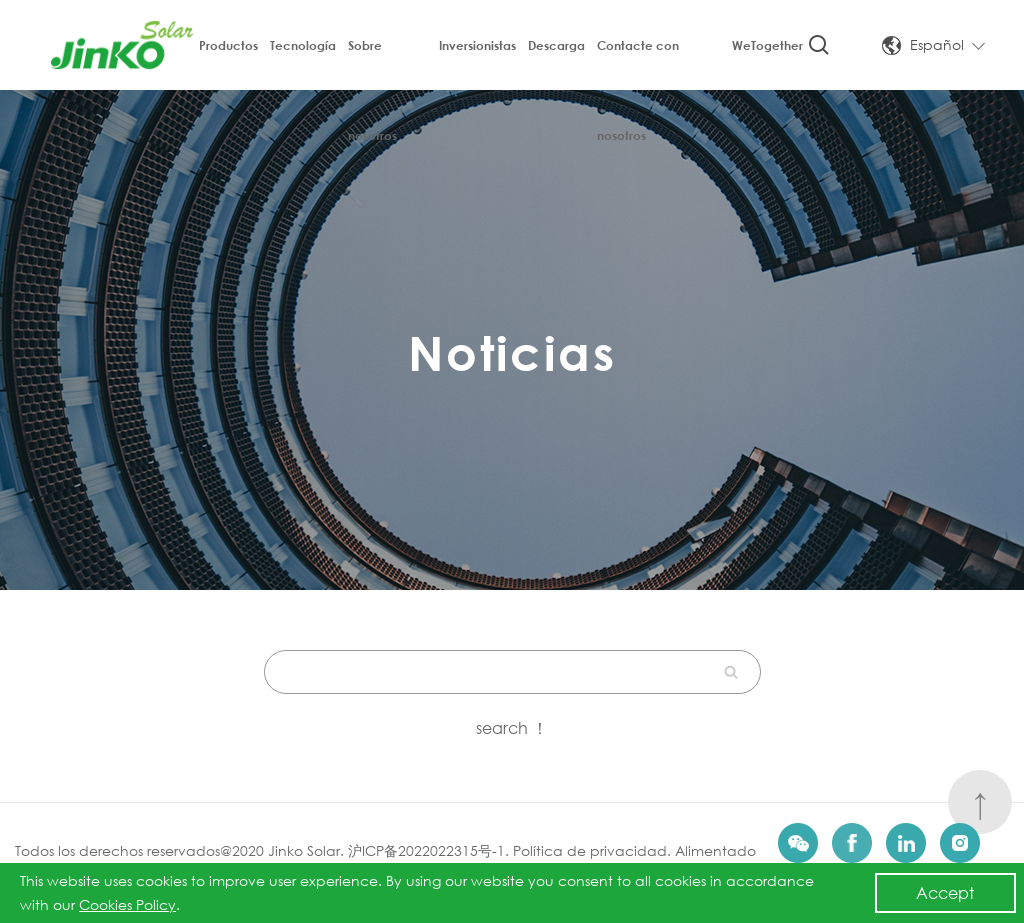 This screenshot has width=1024, height=923. What do you see at coordinates (767, 45) in the screenshot?
I see `WeTogether` at bounding box center [767, 45].